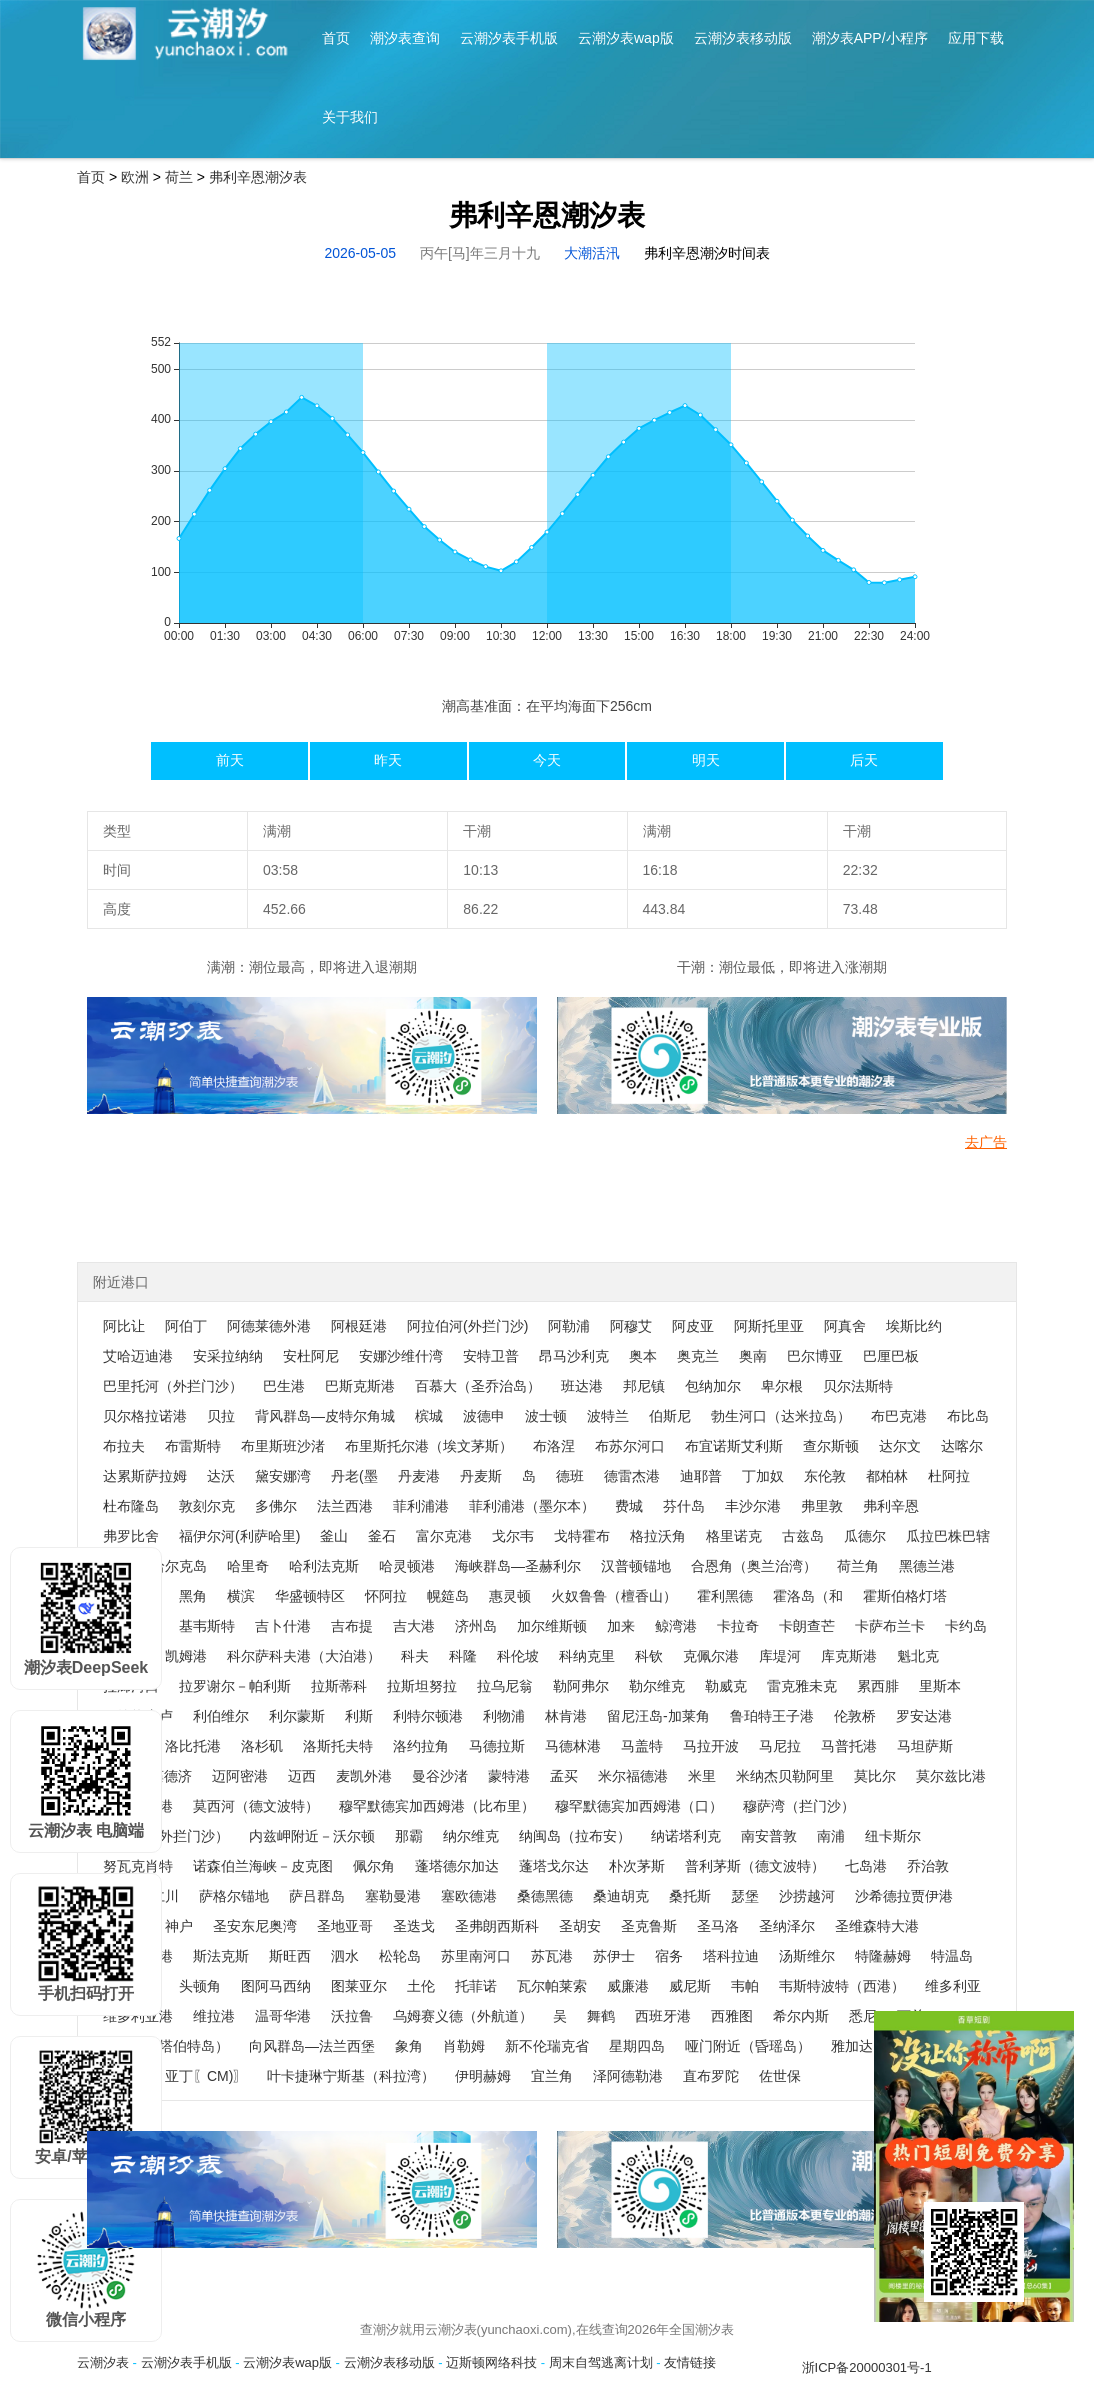  I want to click on 魁北克, so click(918, 1656).